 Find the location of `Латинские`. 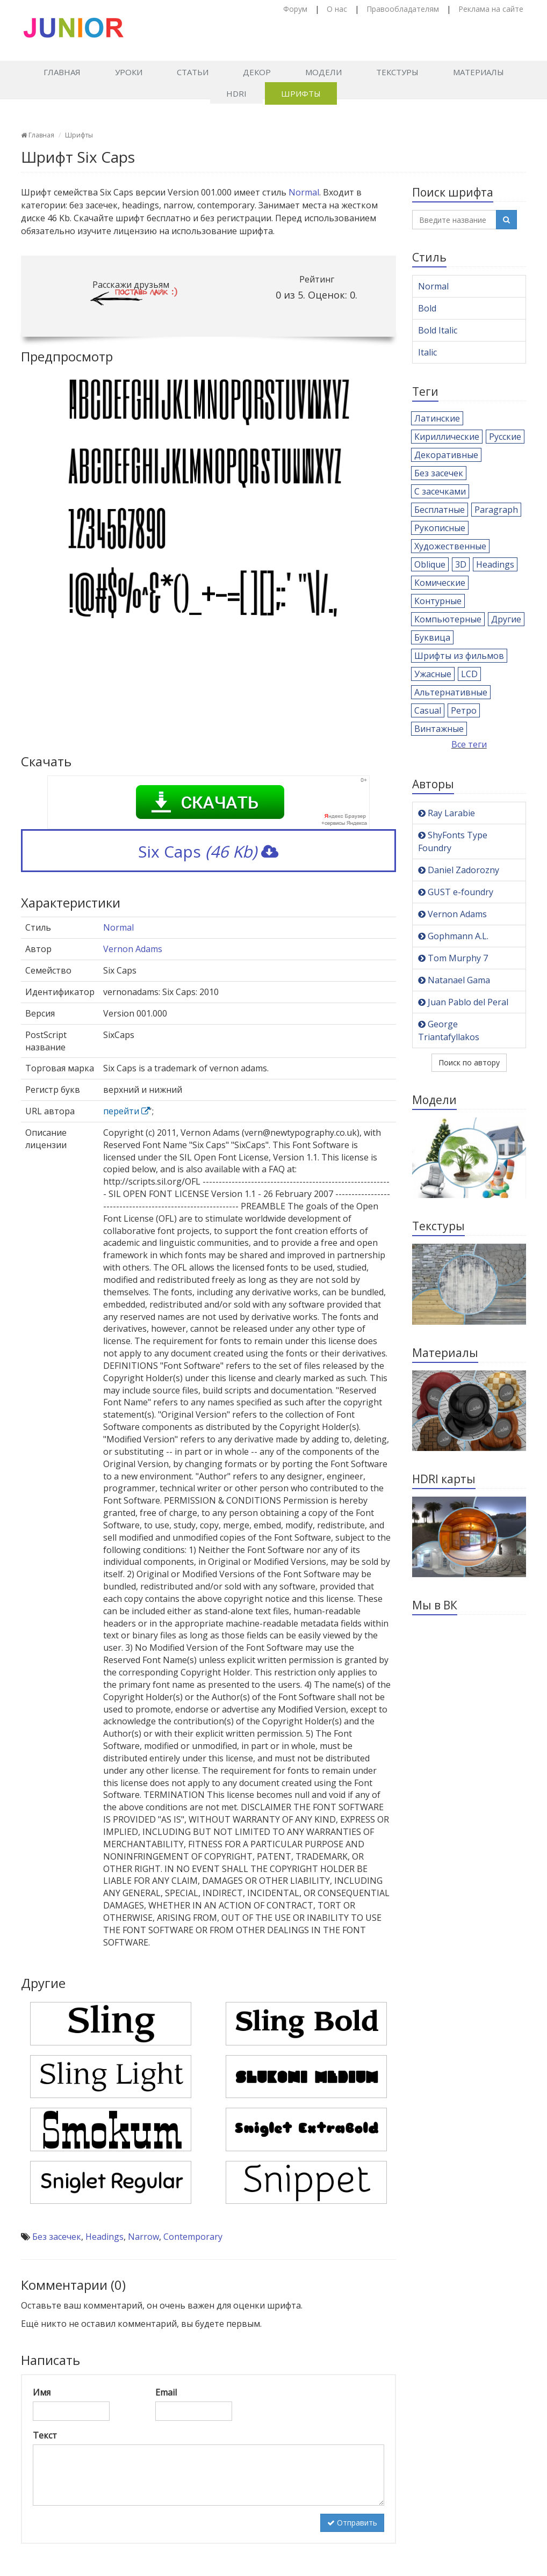

Латинские is located at coordinates (437, 418).